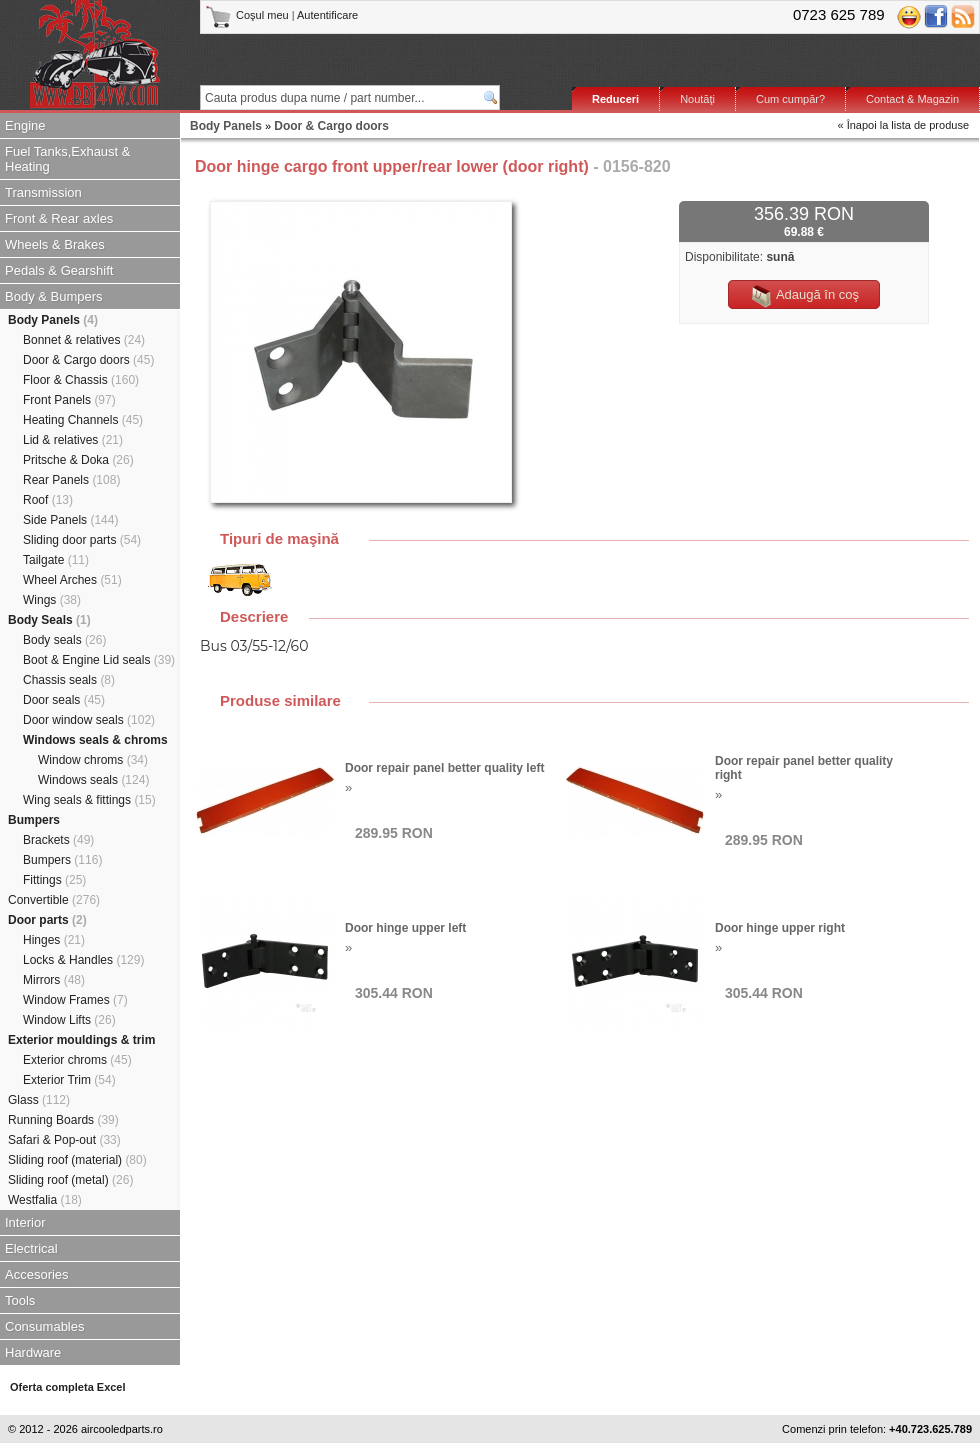 Image resolution: width=980 pixels, height=1443 pixels. I want to click on Body Panels, so click(53, 320).